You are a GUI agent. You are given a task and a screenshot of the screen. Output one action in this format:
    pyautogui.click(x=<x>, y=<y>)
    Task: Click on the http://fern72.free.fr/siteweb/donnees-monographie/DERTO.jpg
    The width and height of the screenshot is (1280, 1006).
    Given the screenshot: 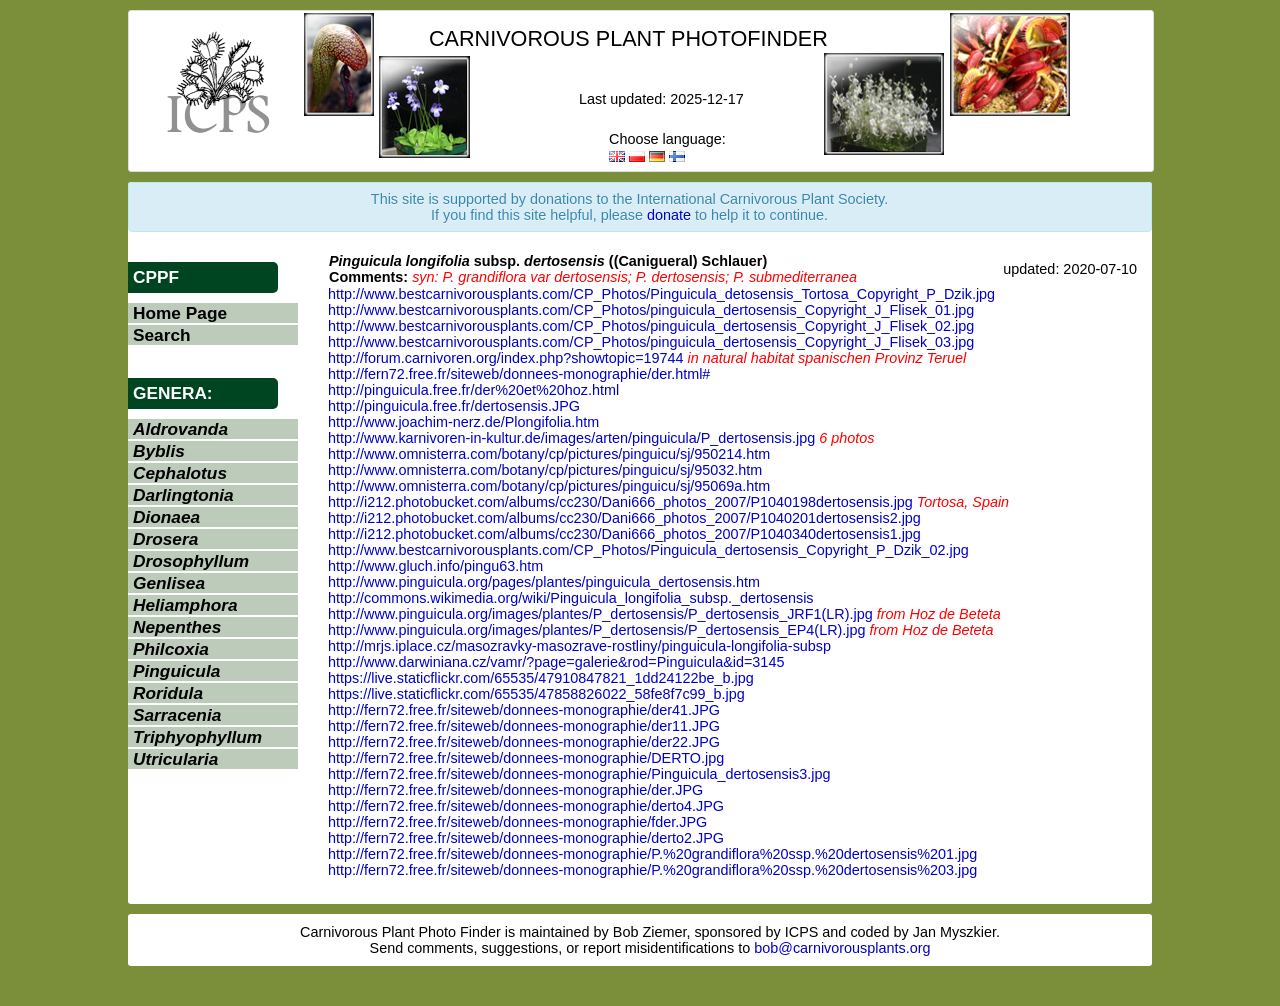 What is the action you would take?
    pyautogui.click(x=526, y=758)
    